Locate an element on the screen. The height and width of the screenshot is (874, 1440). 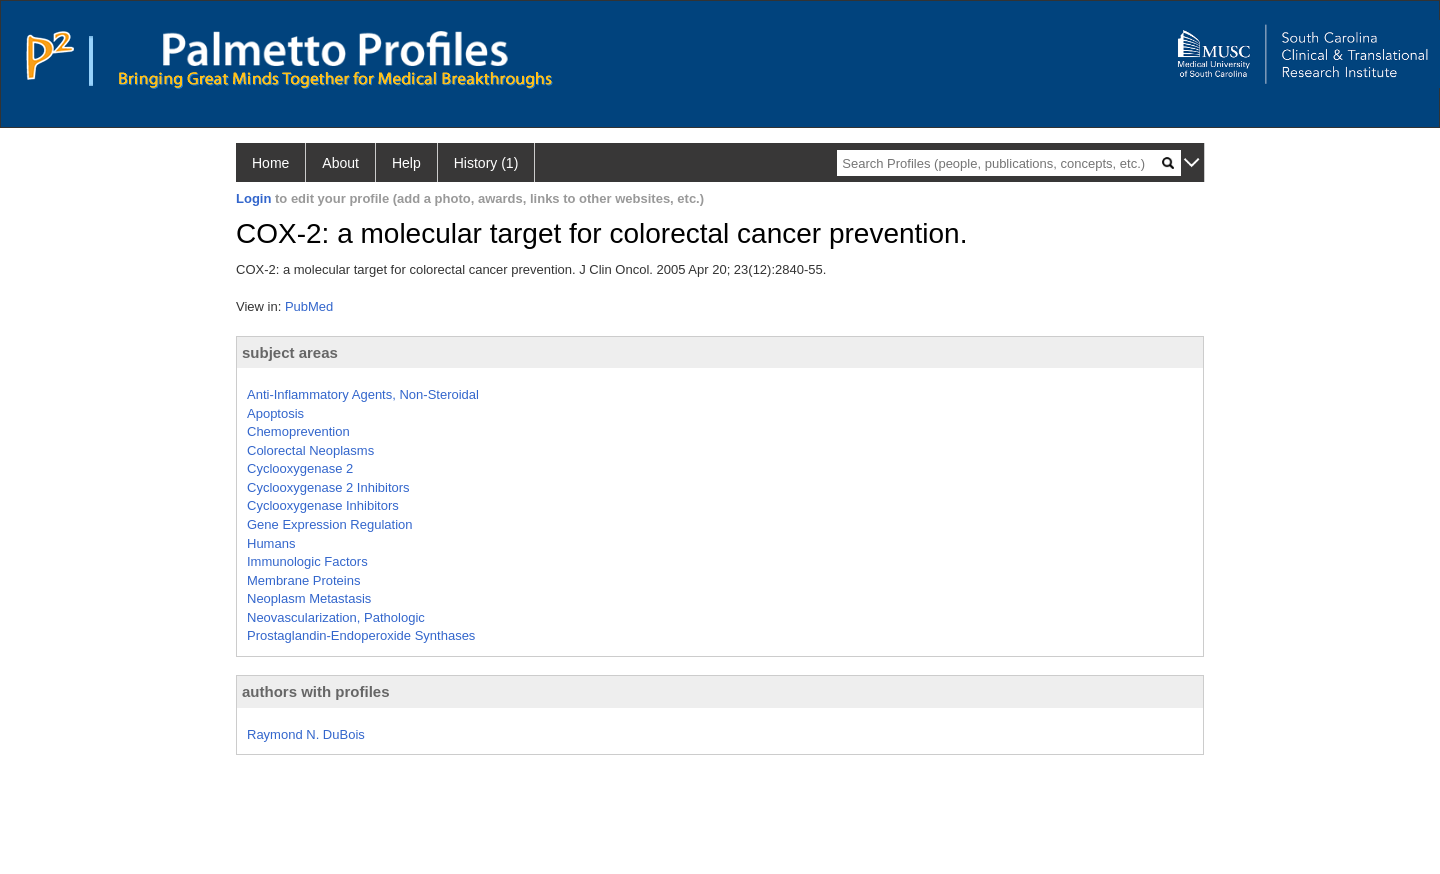
Apoptosis is located at coordinates (275, 413).